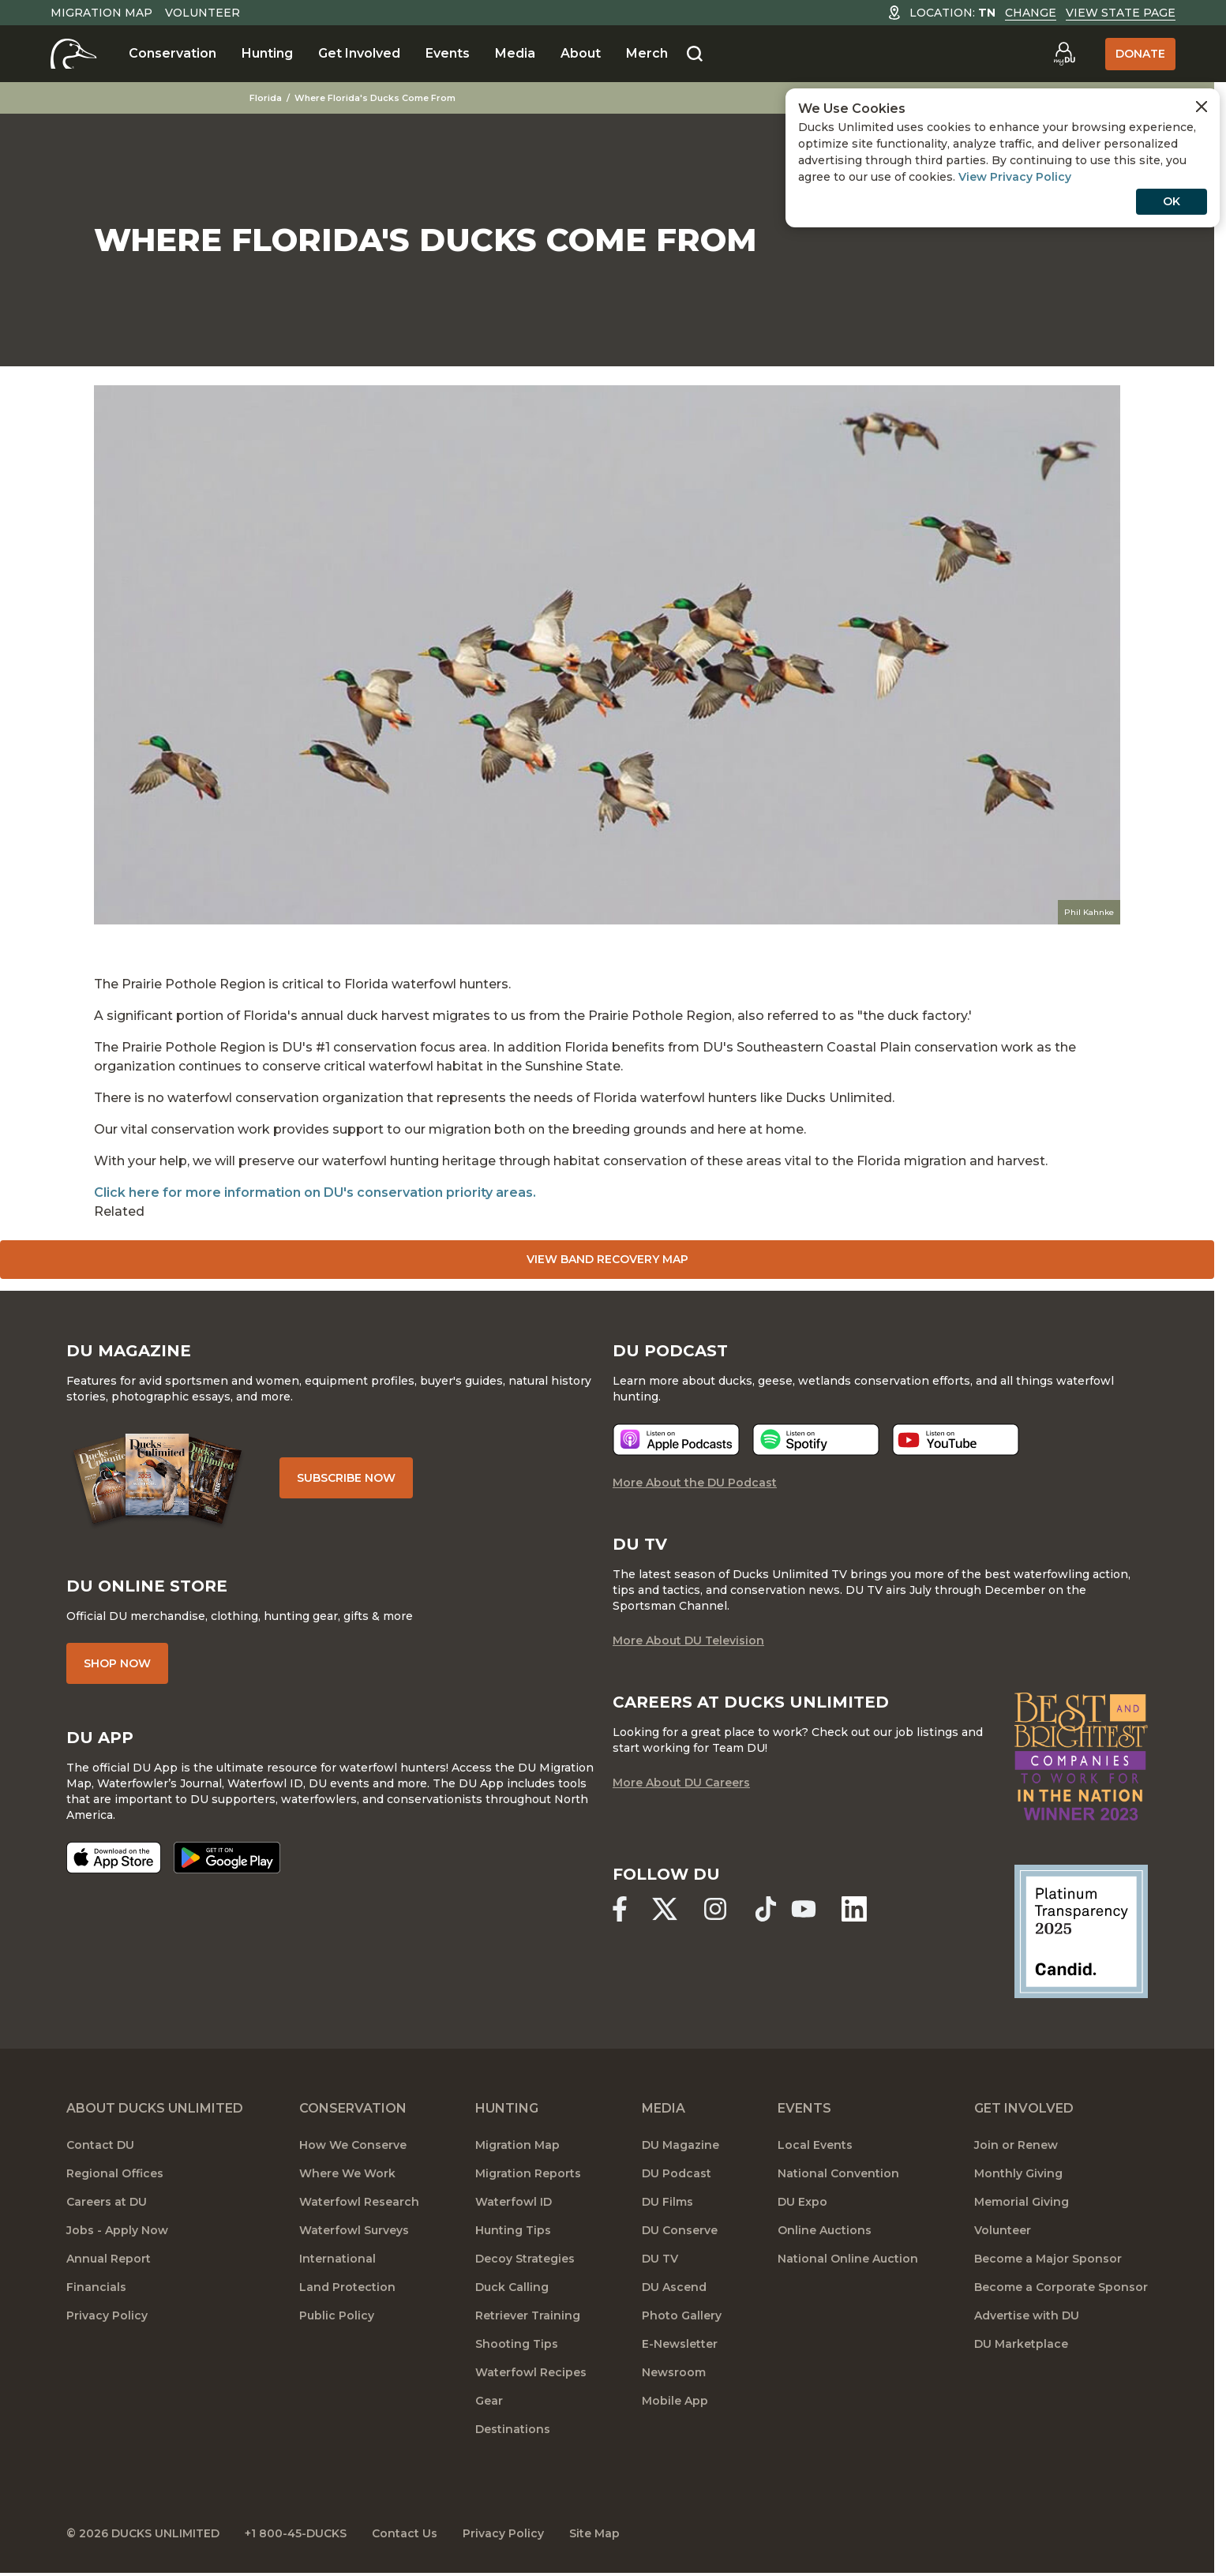 The height and width of the screenshot is (2576, 1226). Describe the element at coordinates (448, 53) in the screenshot. I see `Events` at that location.